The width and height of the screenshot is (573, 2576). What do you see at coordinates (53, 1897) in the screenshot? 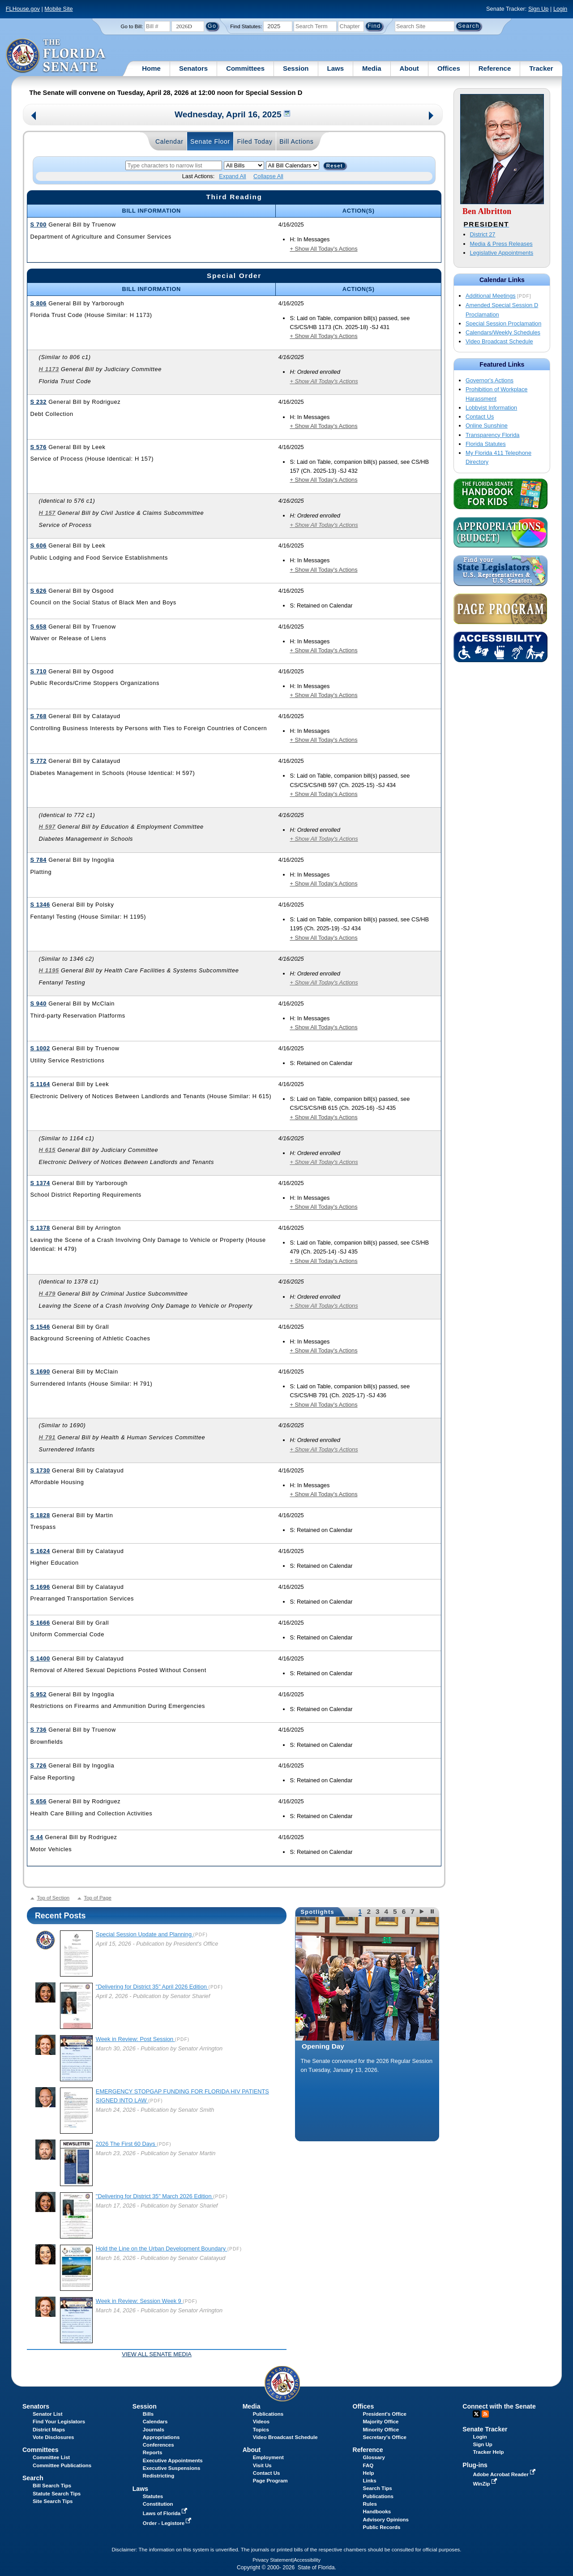
I see `Top of Section` at bounding box center [53, 1897].